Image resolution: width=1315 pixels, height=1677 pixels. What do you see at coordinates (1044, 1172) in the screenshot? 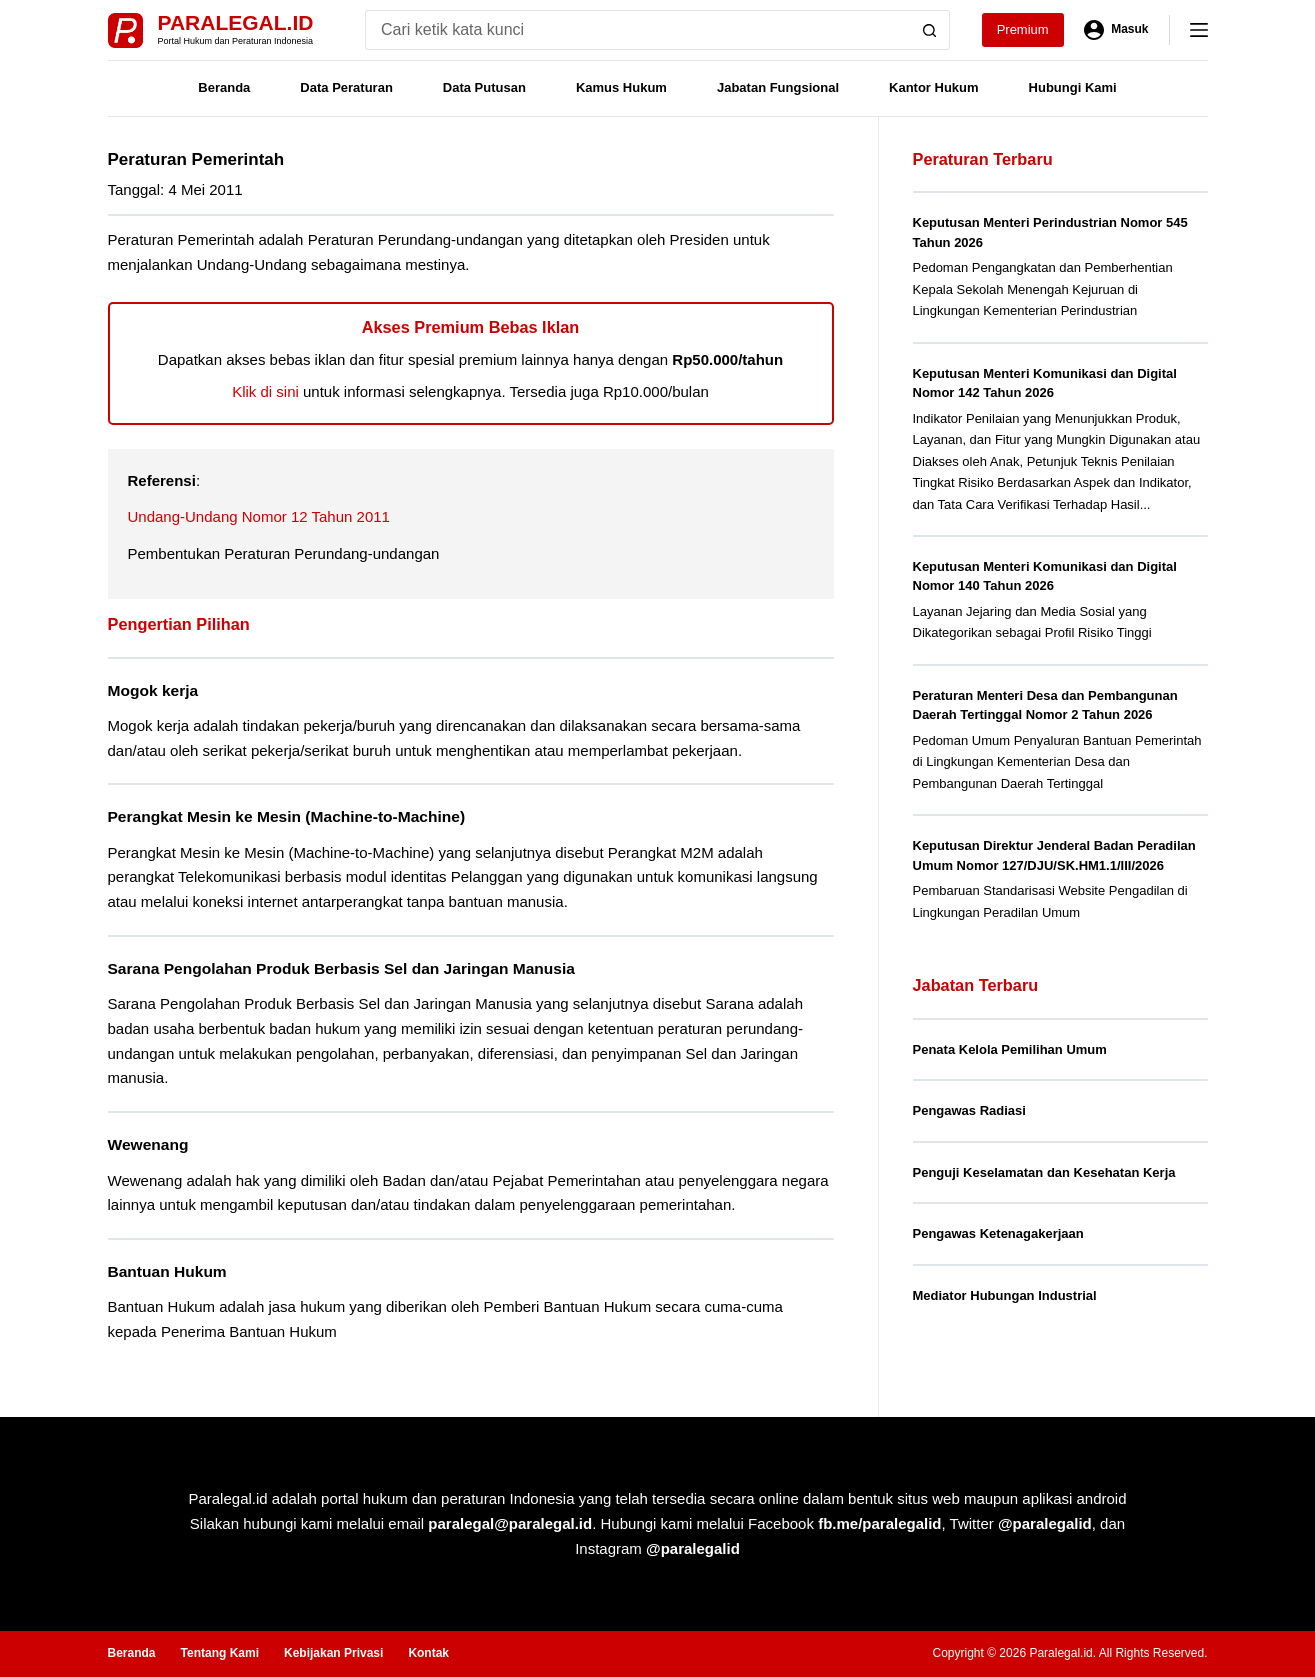
I see `Penguji Keselamatan dan Kesehatan Kerja` at bounding box center [1044, 1172].